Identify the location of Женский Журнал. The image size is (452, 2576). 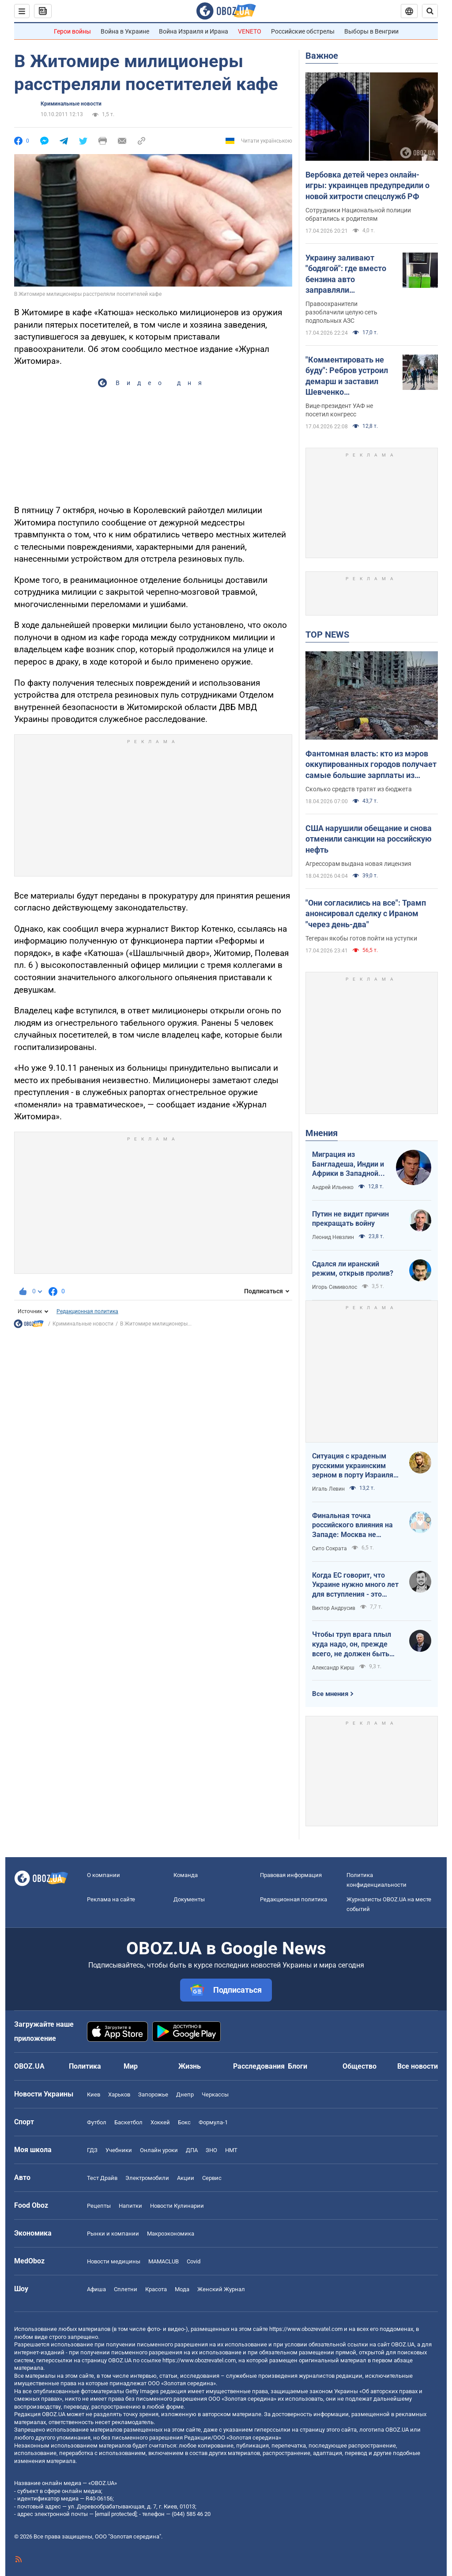
(221, 2289).